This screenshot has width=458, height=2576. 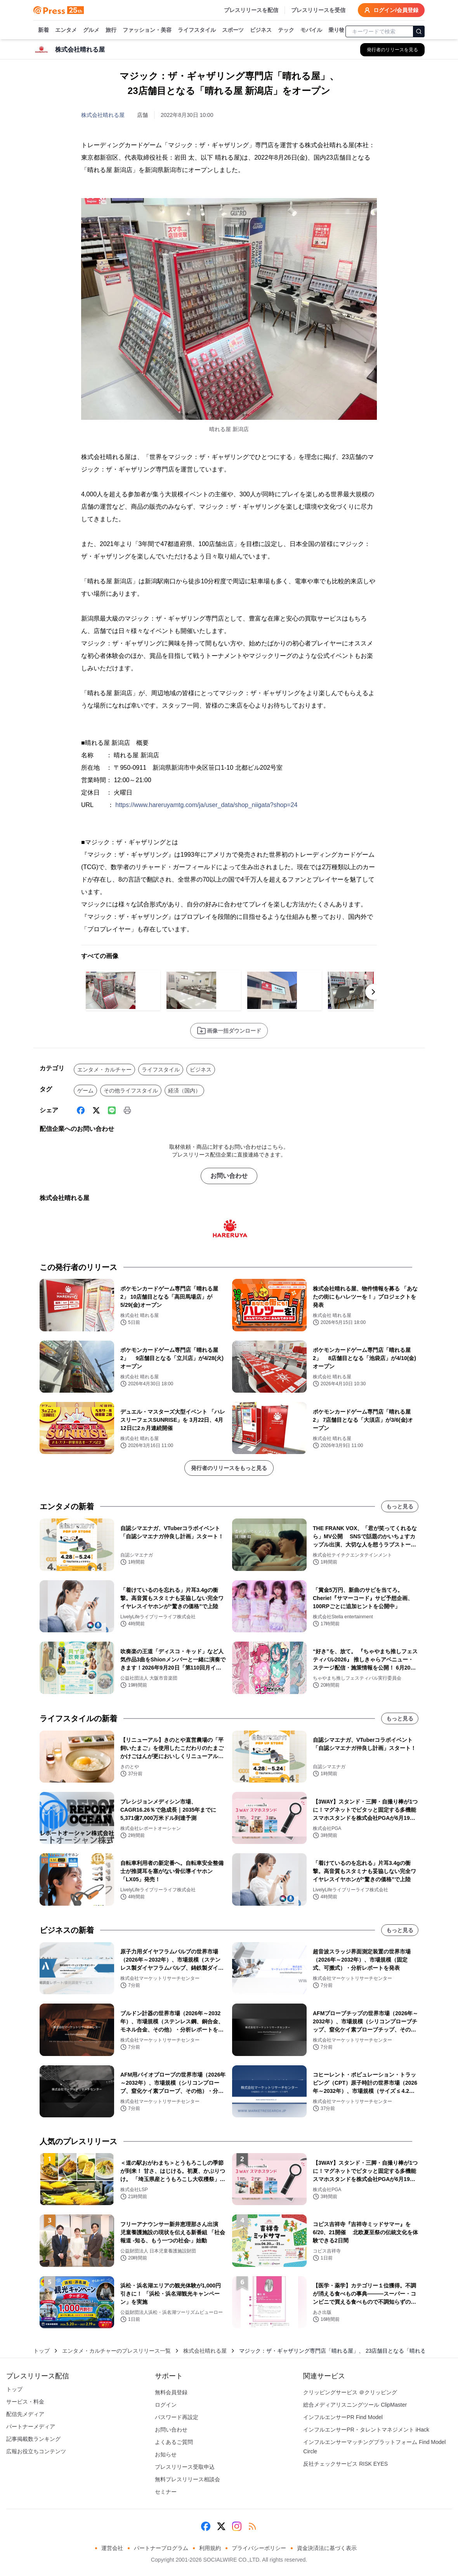 What do you see at coordinates (111, 30) in the screenshot?
I see `旅行` at bounding box center [111, 30].